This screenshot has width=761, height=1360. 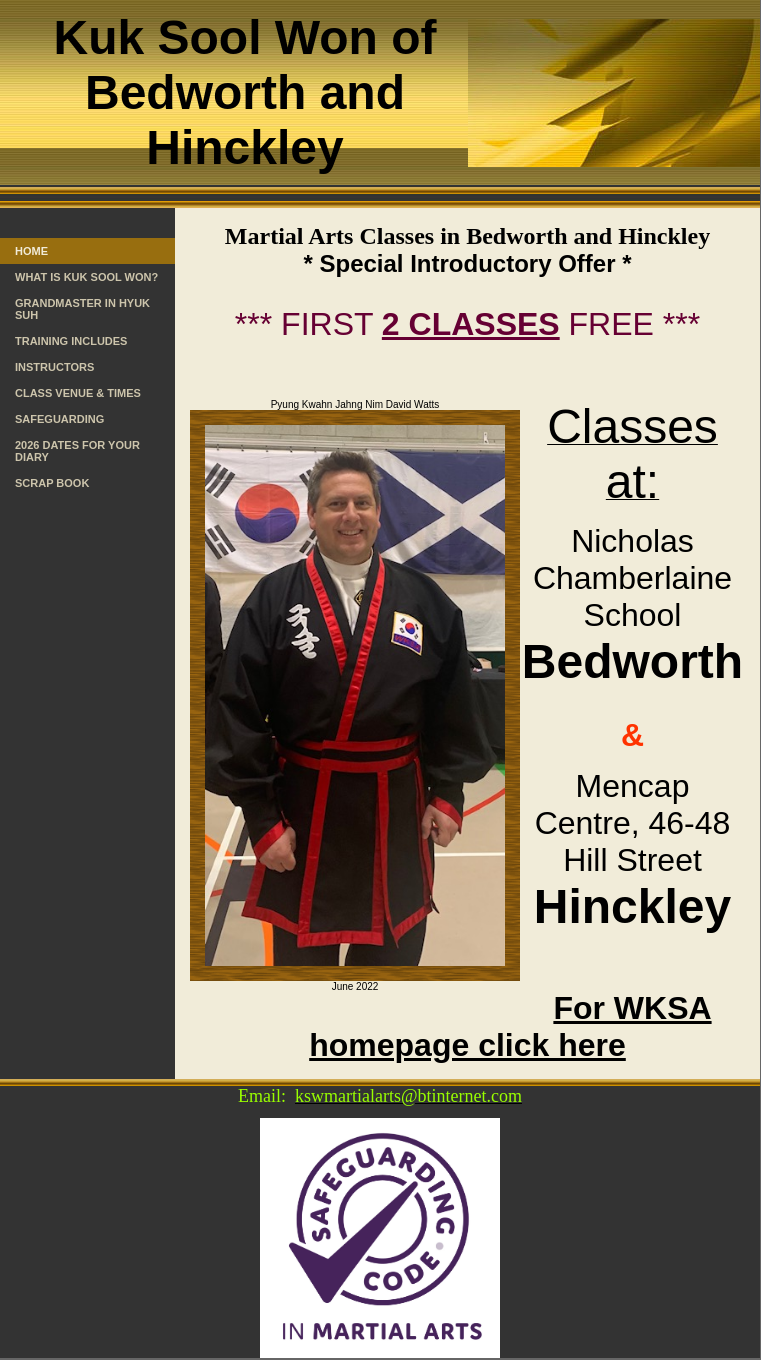 What do you see at coordinates (54, 367) in the screenshot?
I see `Instructors` at bounding box center [54, 367].